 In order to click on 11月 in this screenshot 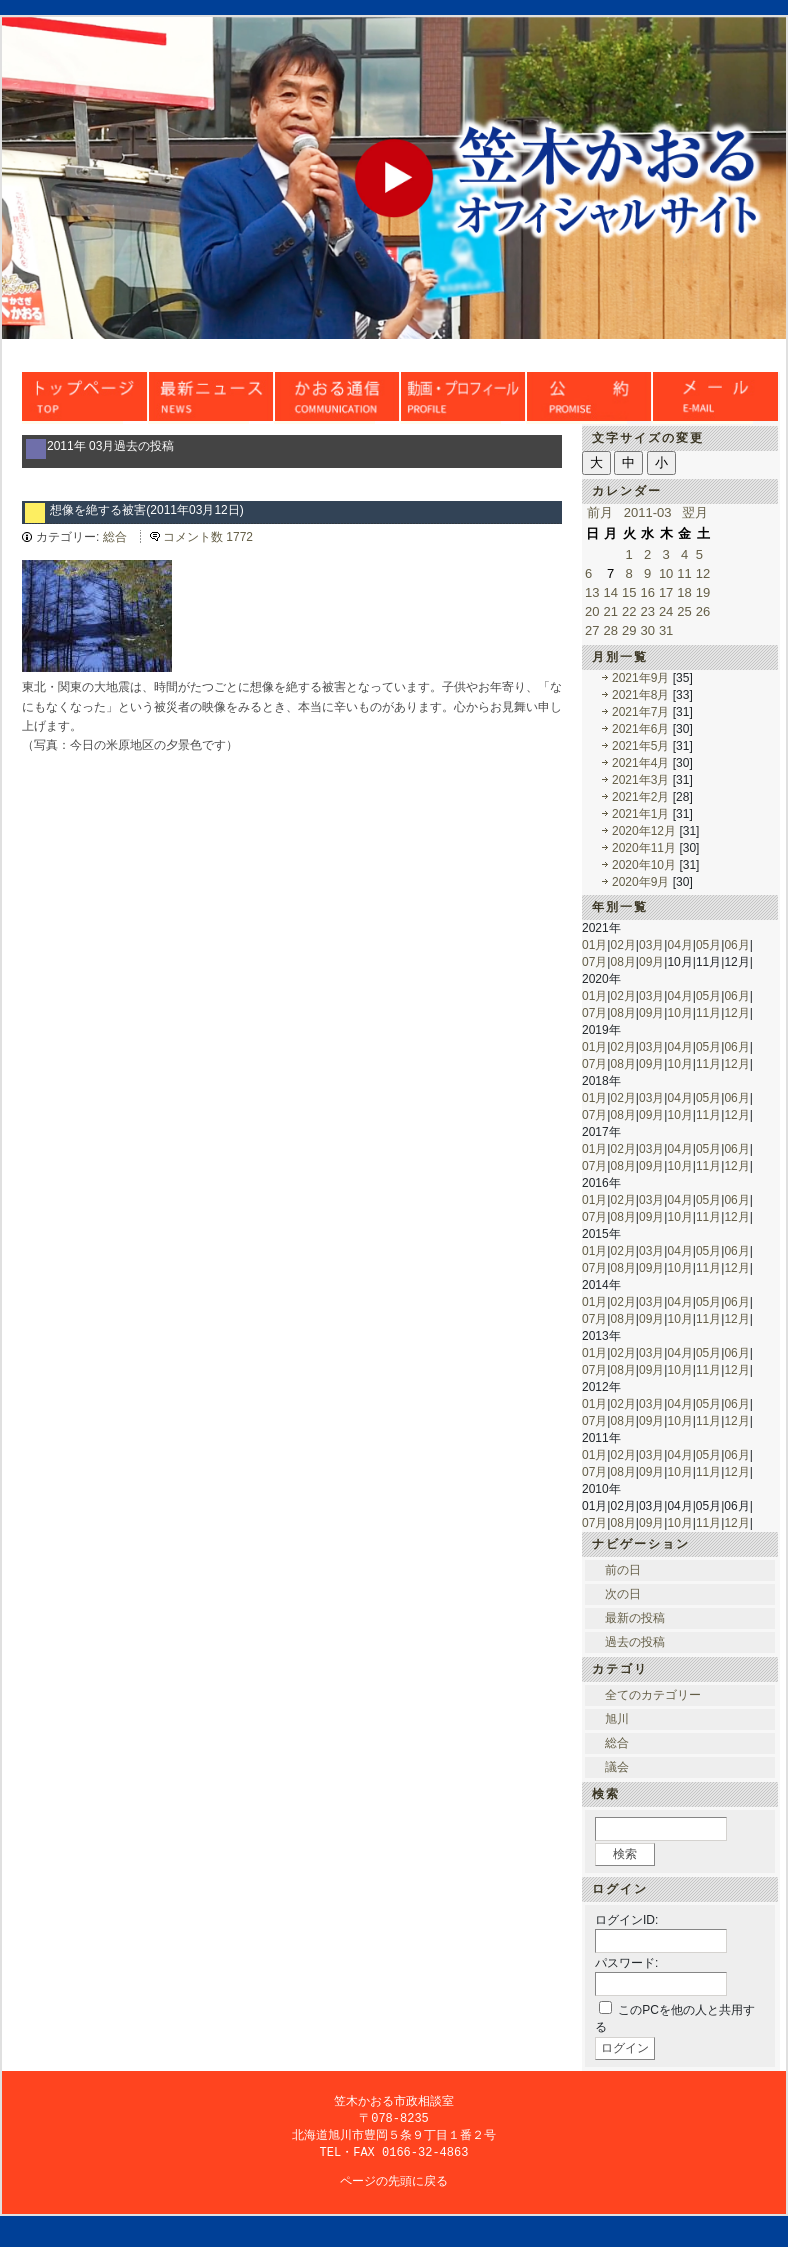, I will do `click(708, 1013)`.